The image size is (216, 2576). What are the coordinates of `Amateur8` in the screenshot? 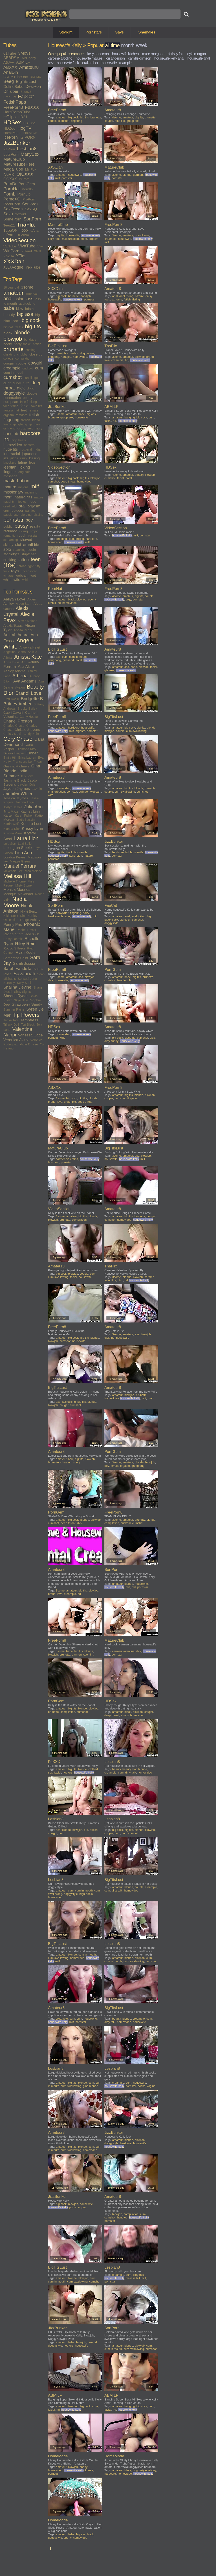 It's located at (29, 67).